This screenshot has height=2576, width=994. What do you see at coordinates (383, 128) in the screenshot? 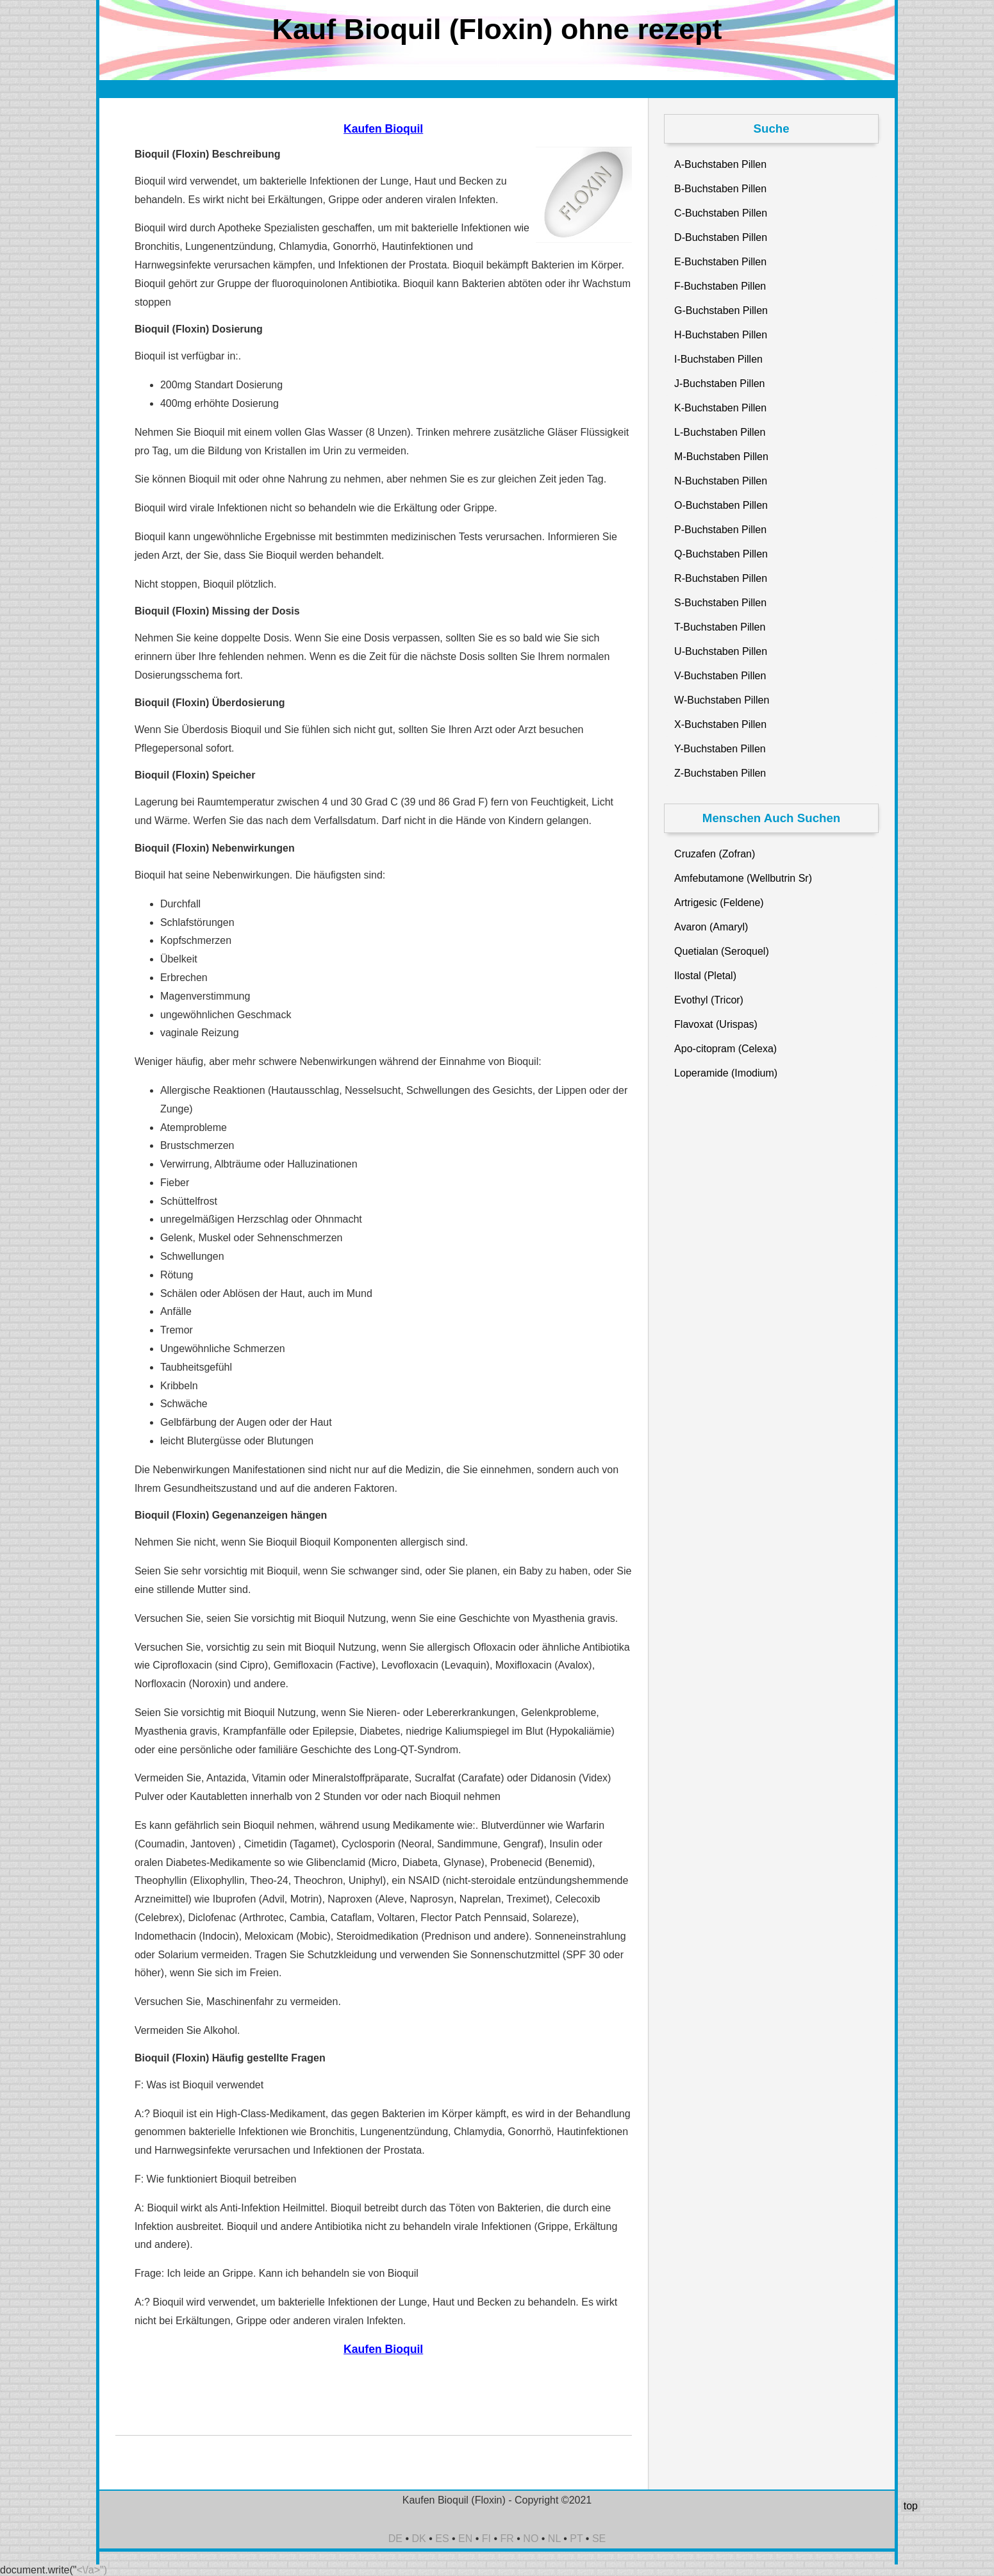
I see `Kaufen Bioquil` at bounding box center [383, 128].